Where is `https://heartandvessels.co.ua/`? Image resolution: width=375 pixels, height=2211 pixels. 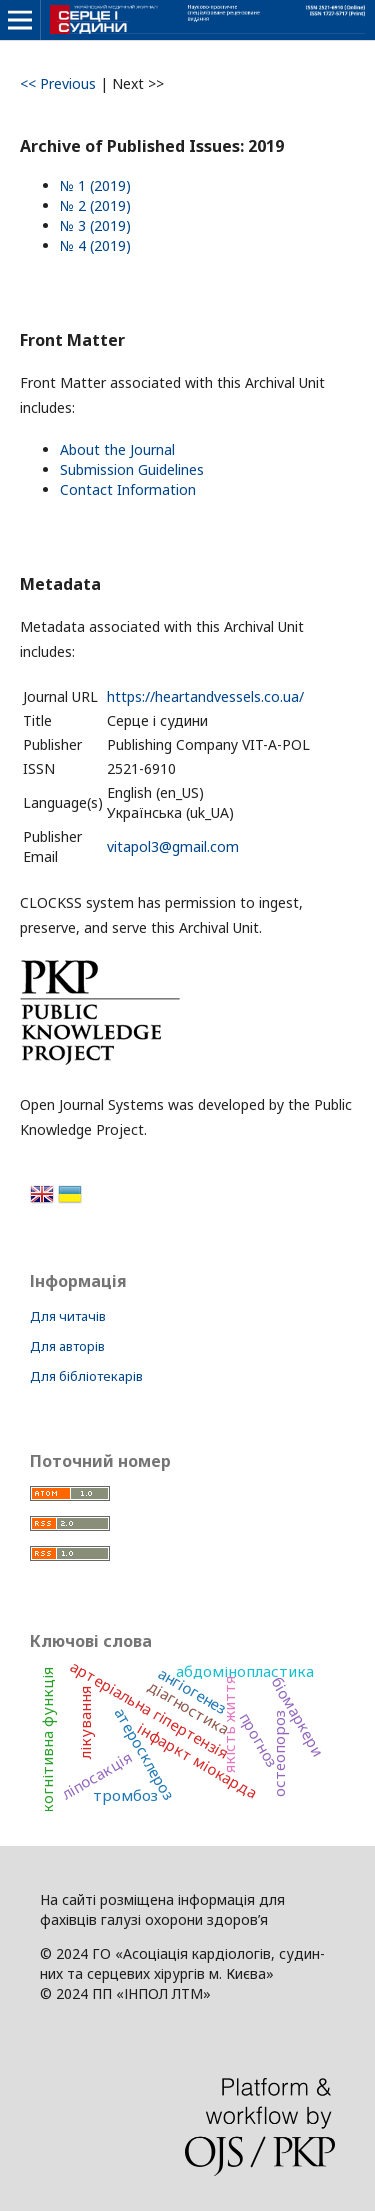
https://heartandvessels.co.ua/ is located at coordinates (205, 696).